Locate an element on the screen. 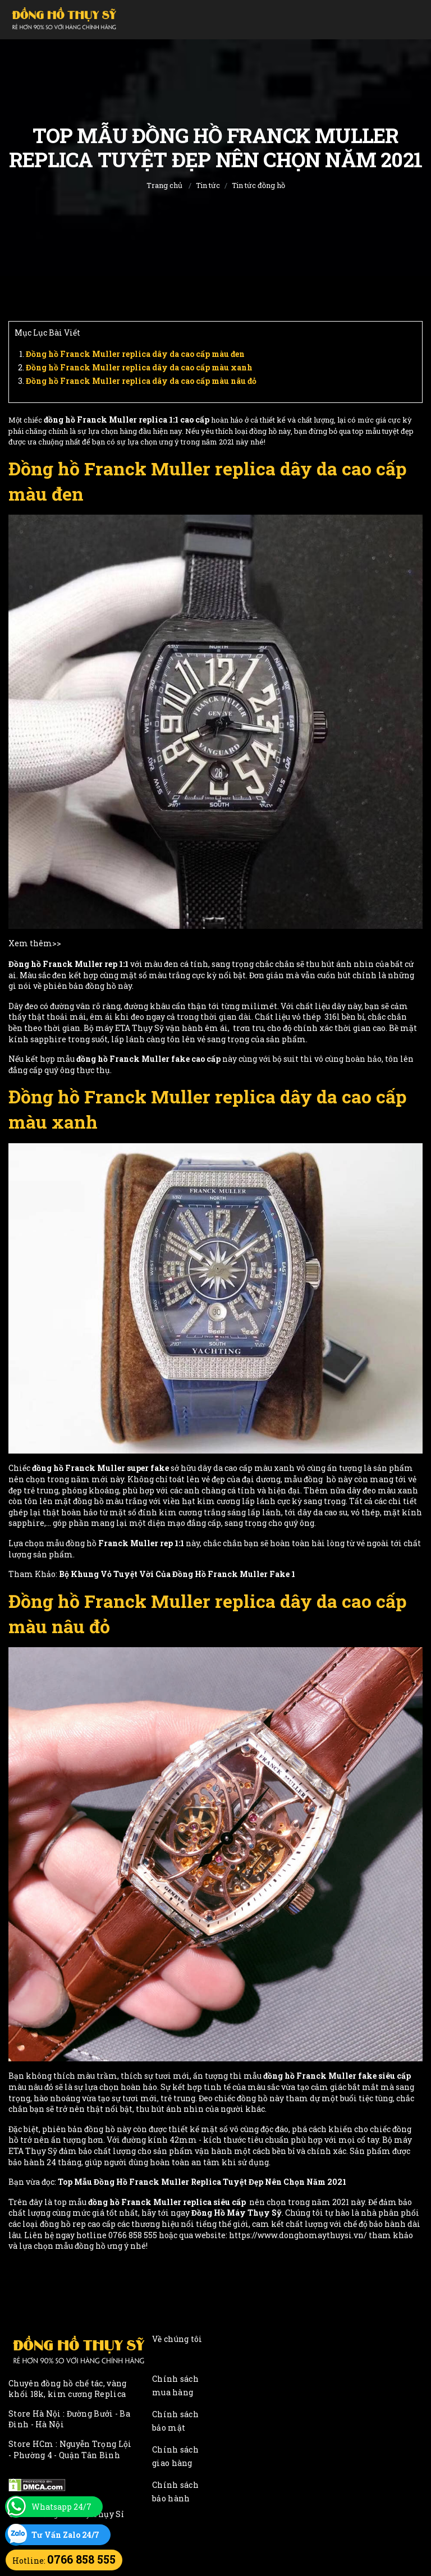 The image size is (431, 2576). Đồng Hồ Máy Thụy Sỹ is located at coordinates (236, 2212).